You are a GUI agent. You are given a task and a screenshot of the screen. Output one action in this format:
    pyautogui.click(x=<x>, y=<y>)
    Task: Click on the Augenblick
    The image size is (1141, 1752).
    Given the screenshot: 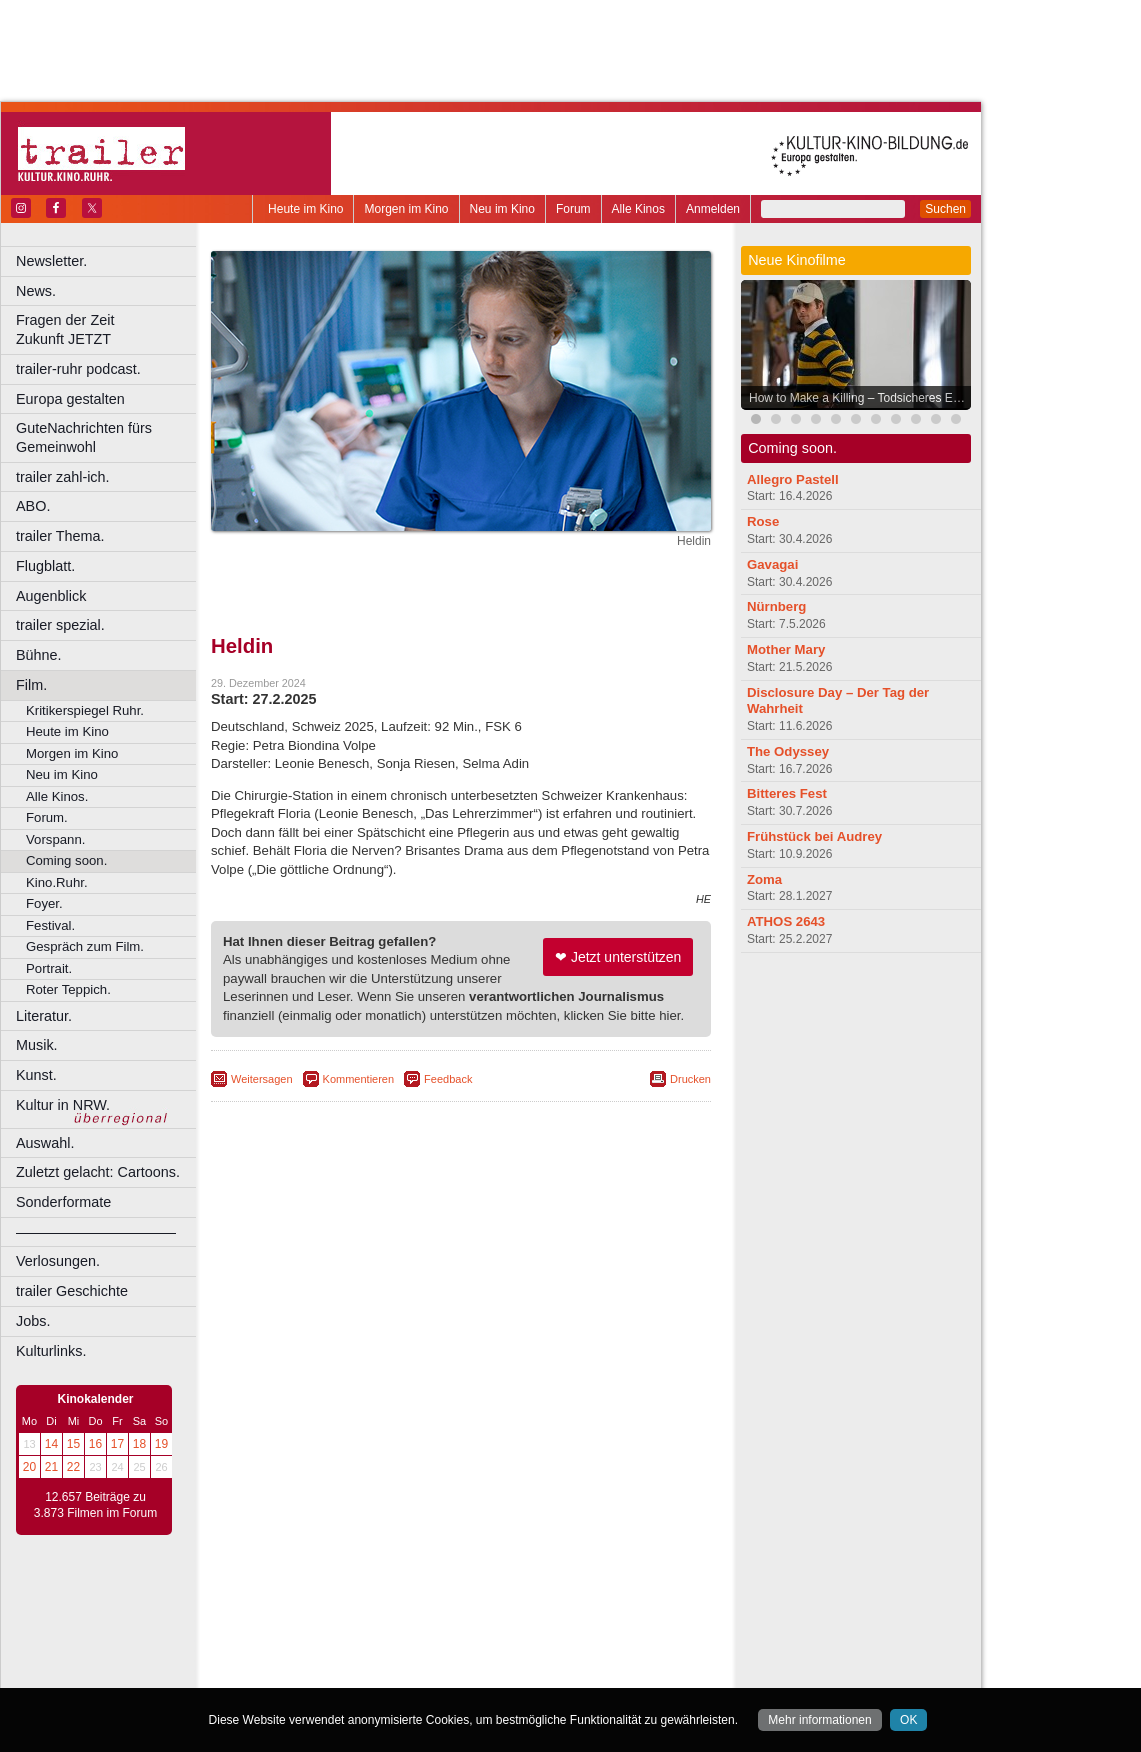 What is the action you would take?
    pyautogui.click(x=51, y=596)
    